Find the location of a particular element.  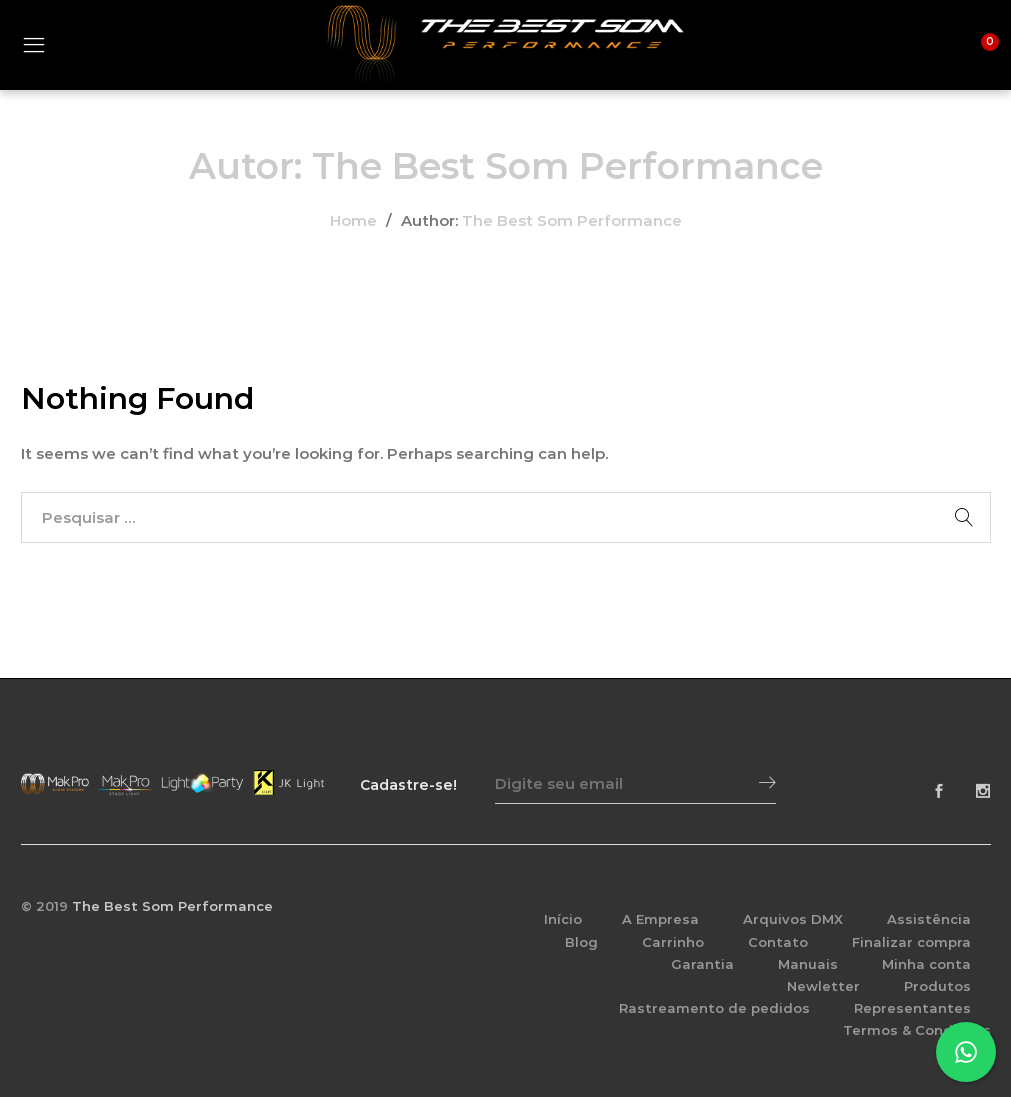

Produtos is located at coordinates (937, 986).